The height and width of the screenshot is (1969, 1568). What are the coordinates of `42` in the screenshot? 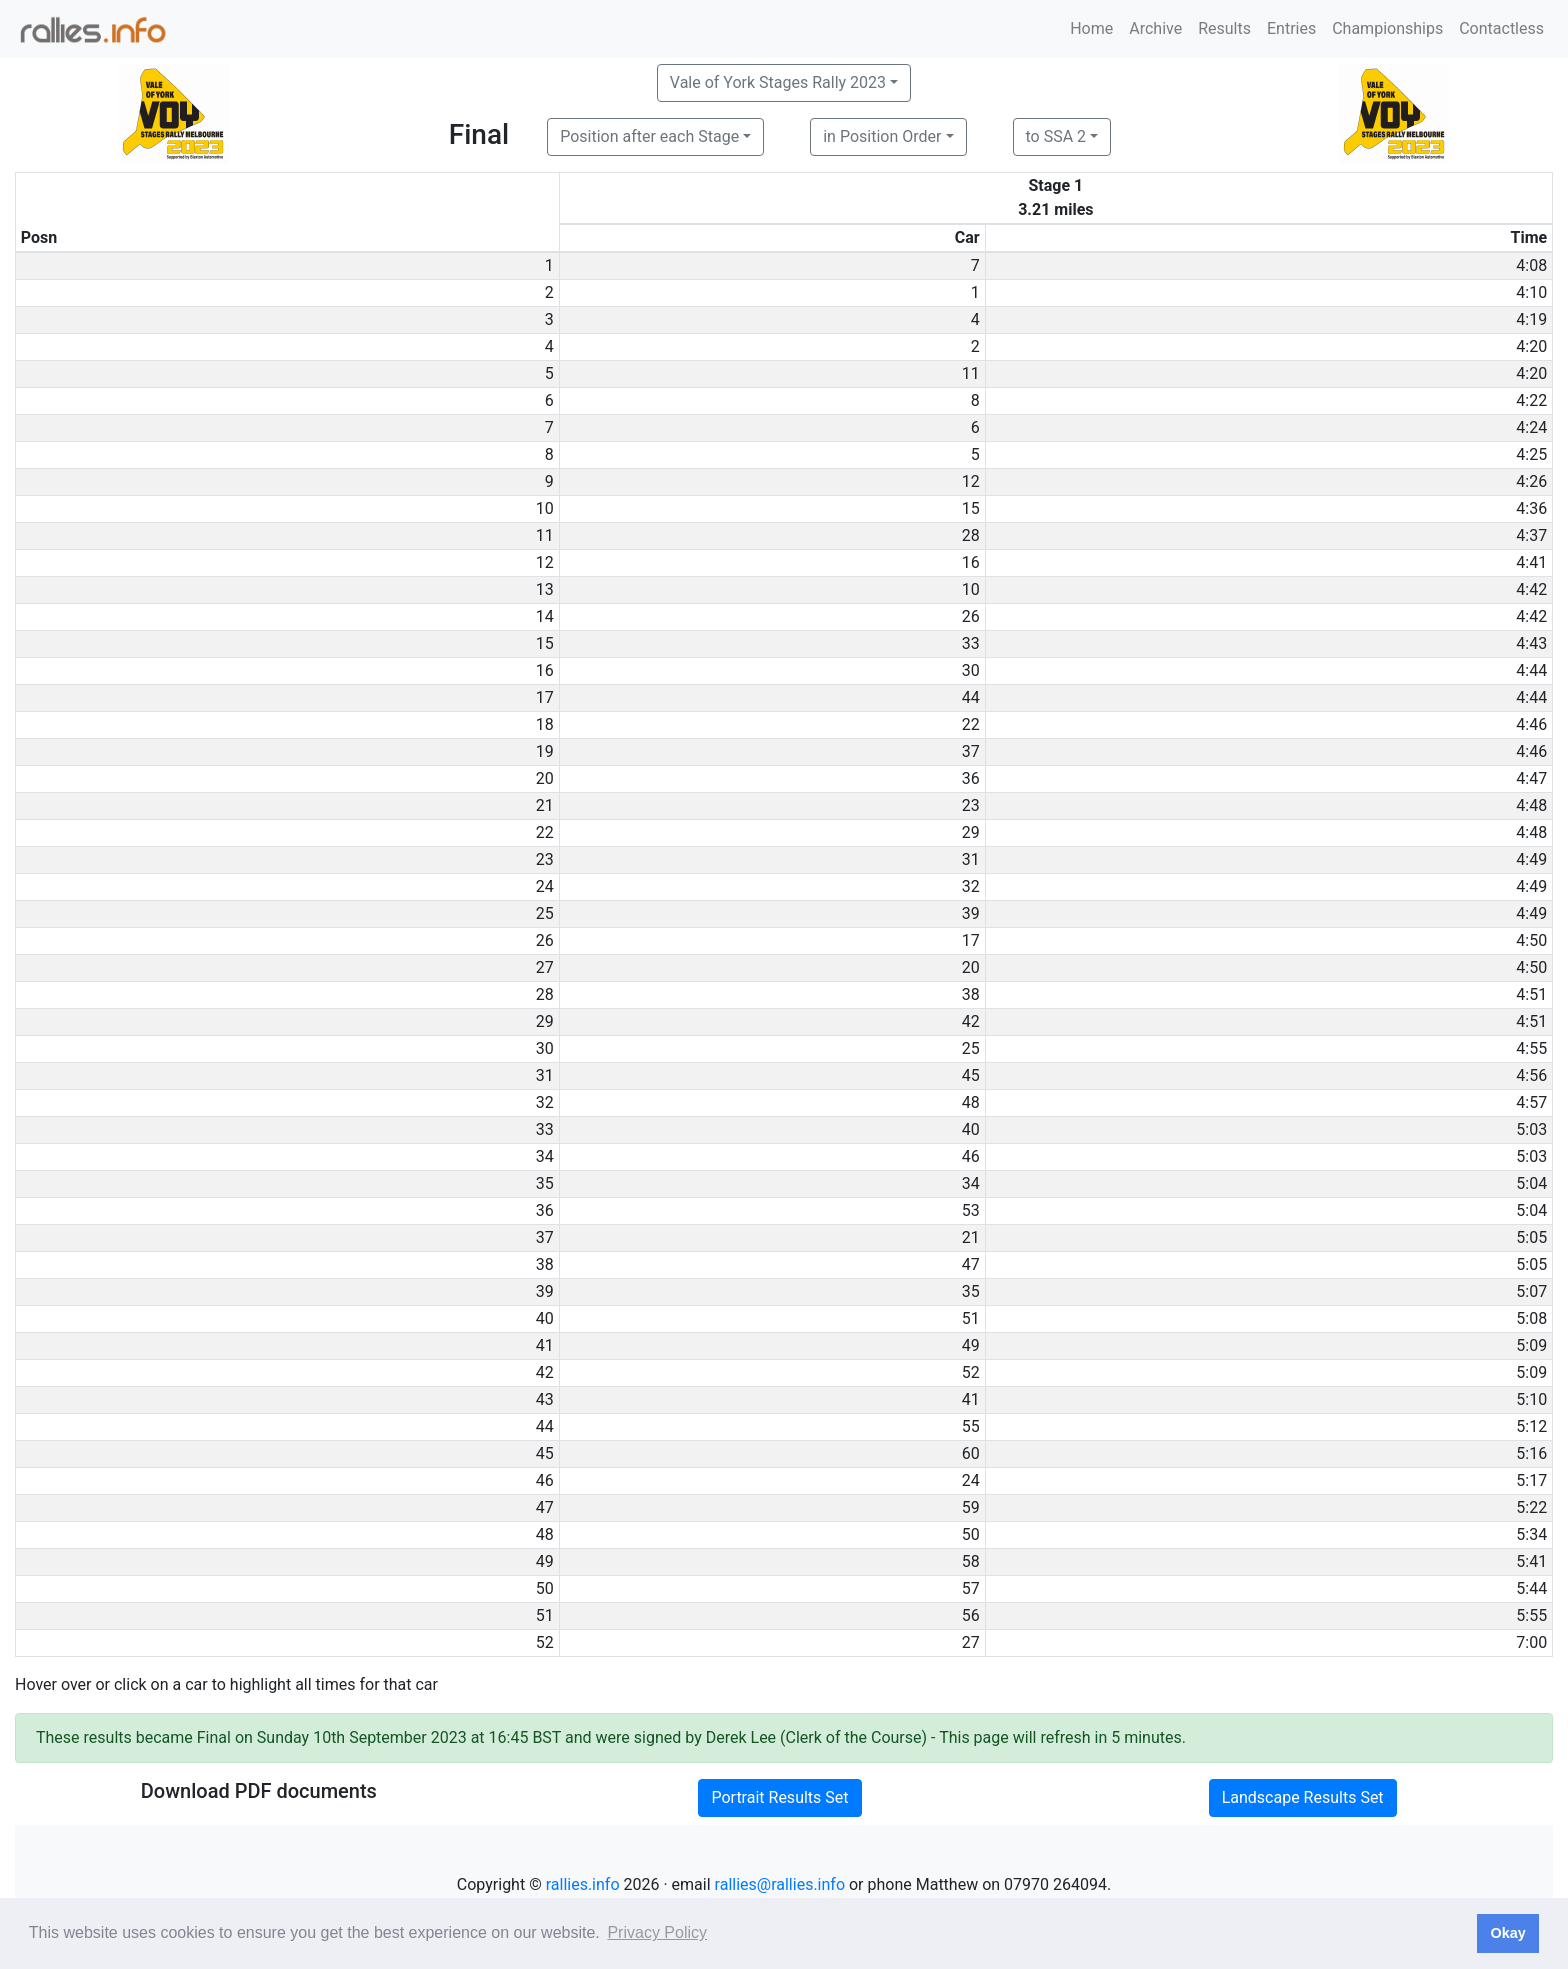 It's located at (971, 1021).